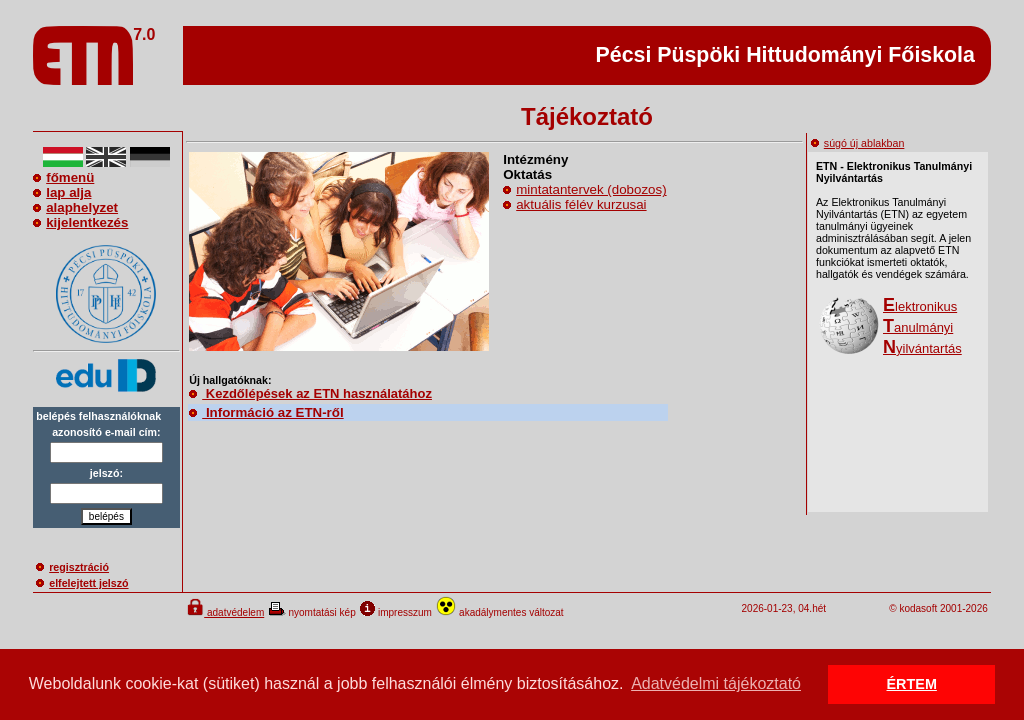 The width and height of the screenshot is (1024, 720). Describe the element at coordinates (716, 683) in the screenshot. I see `Adatvédelmi tájékoztató [button]` at that location.